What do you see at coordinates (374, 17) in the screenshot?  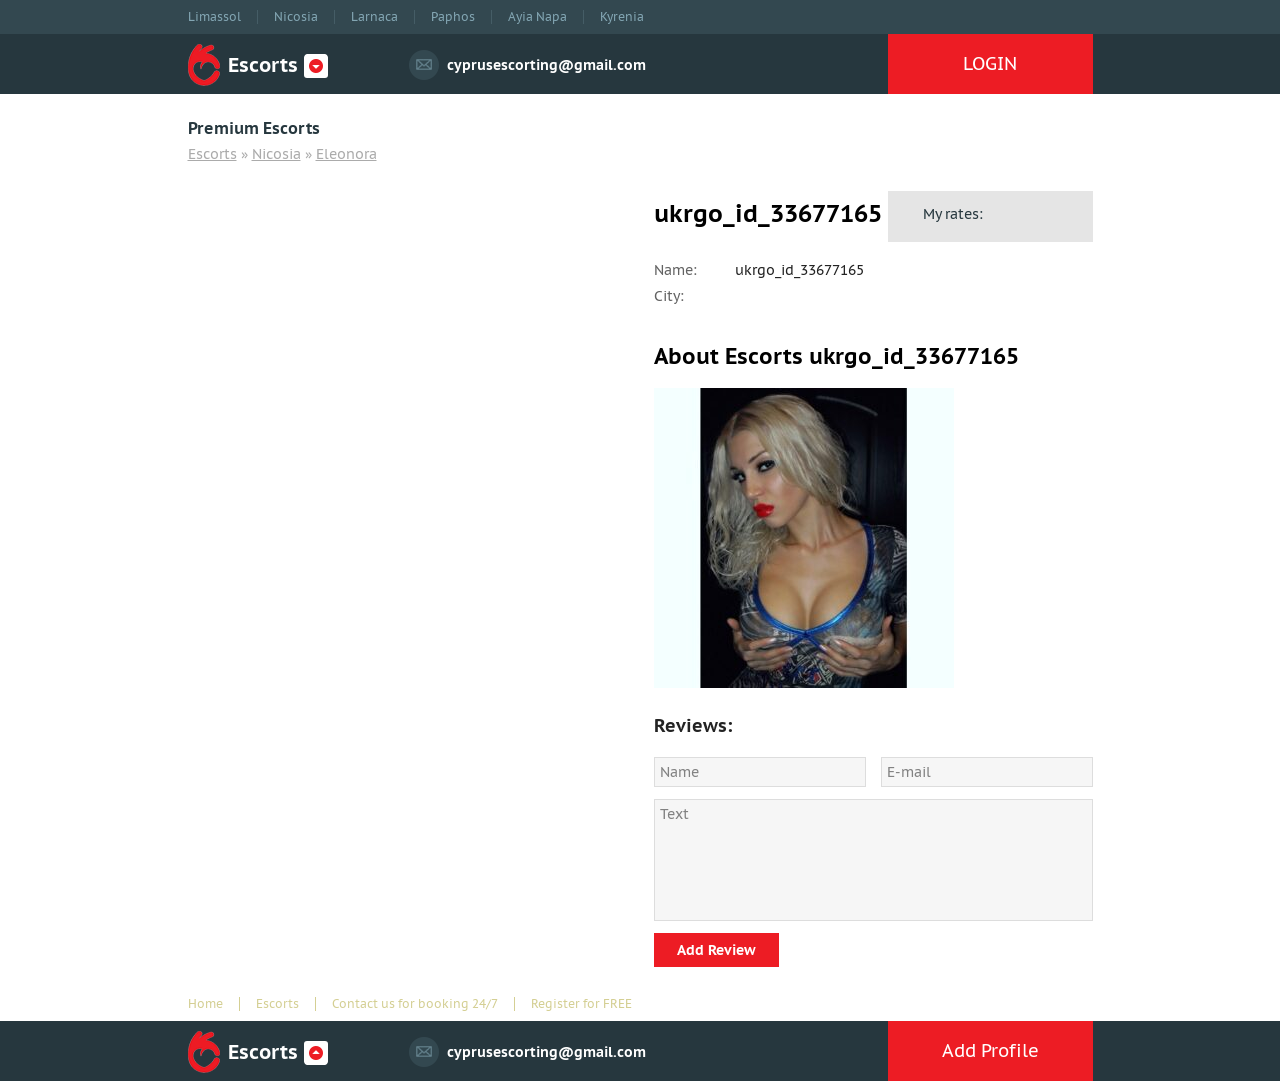 I see `Larnaca` at bounding box center [374, 17].